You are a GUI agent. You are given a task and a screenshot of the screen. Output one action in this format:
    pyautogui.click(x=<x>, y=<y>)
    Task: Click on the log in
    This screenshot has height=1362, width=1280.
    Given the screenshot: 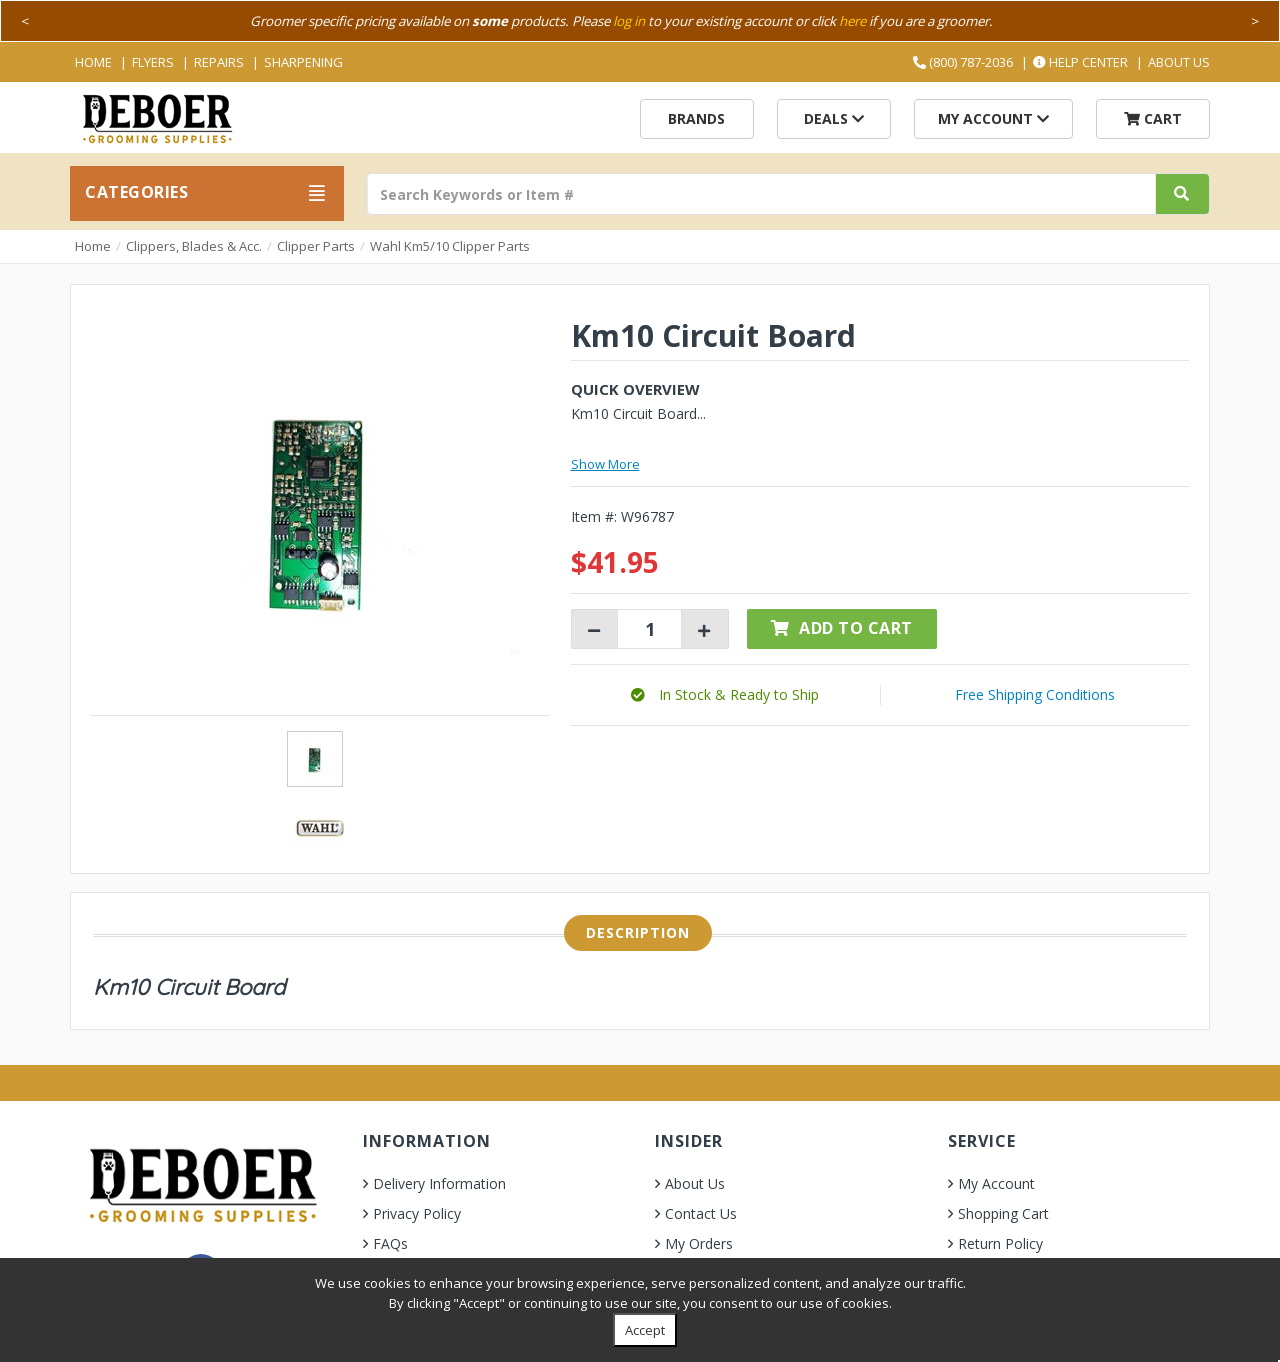 What is the action you would take?
    pyautogui.click(x=629, y=21)
    